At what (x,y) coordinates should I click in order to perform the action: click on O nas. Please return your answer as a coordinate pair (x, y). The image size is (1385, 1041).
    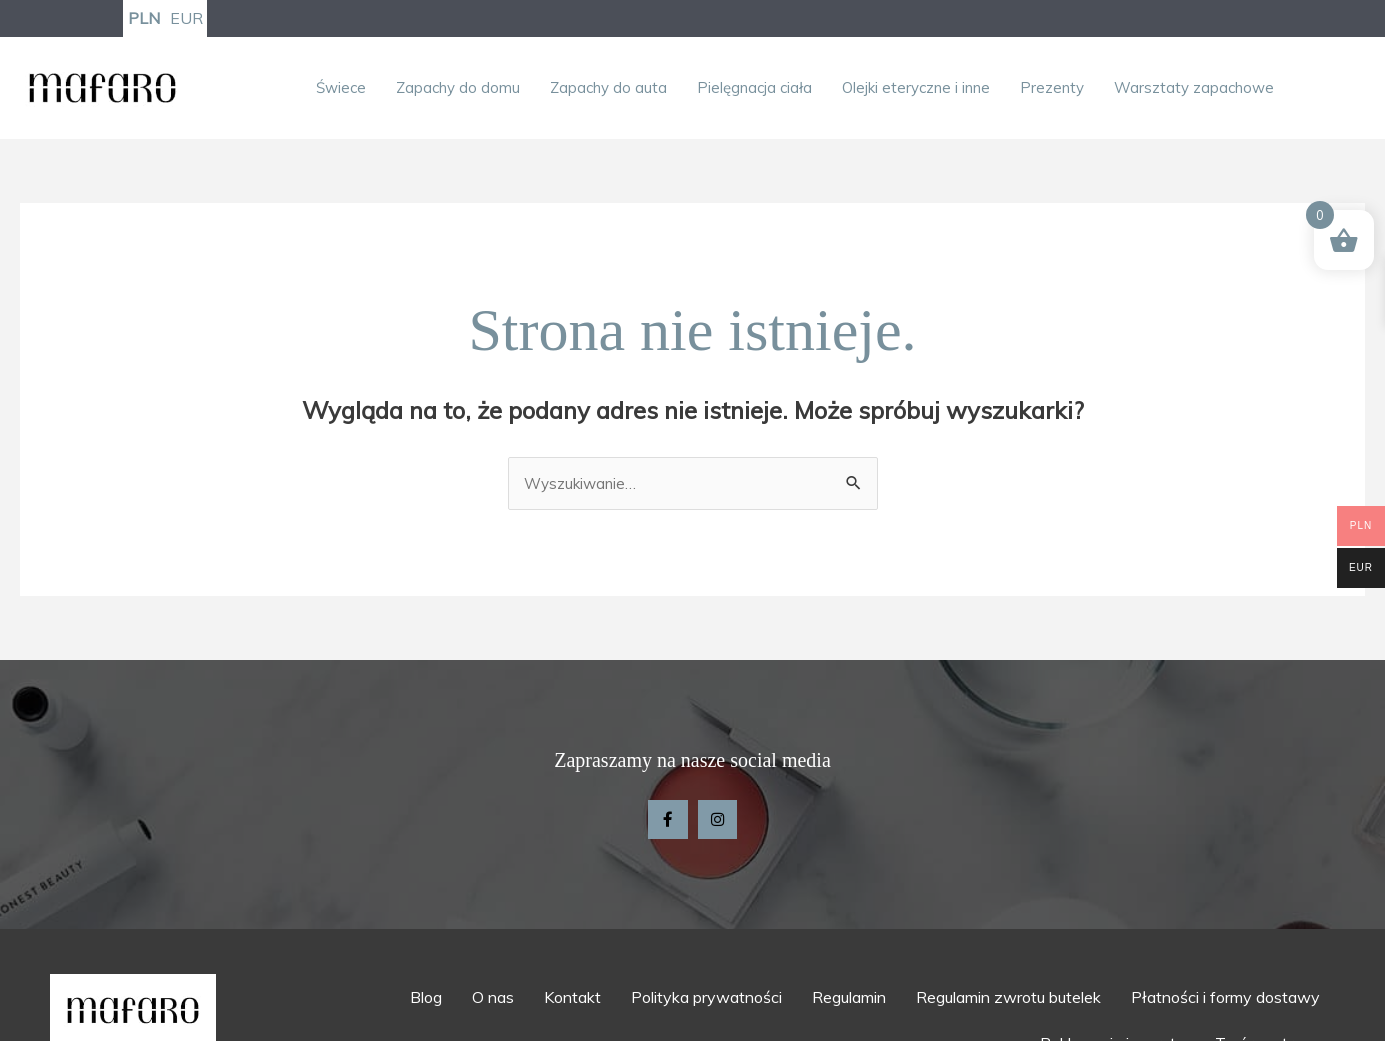
    Looking at the image, I should click on (493, 1002).